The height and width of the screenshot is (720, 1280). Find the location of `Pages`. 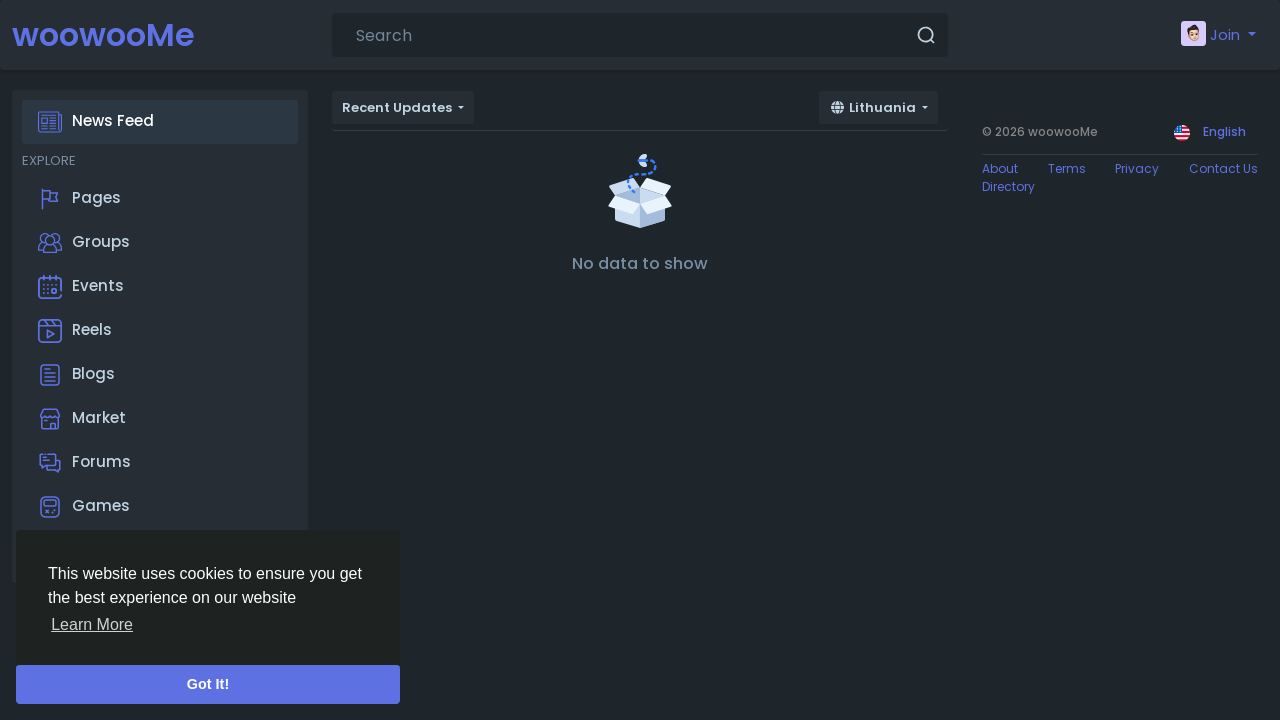

Pages is located at coordinates (79, 199).